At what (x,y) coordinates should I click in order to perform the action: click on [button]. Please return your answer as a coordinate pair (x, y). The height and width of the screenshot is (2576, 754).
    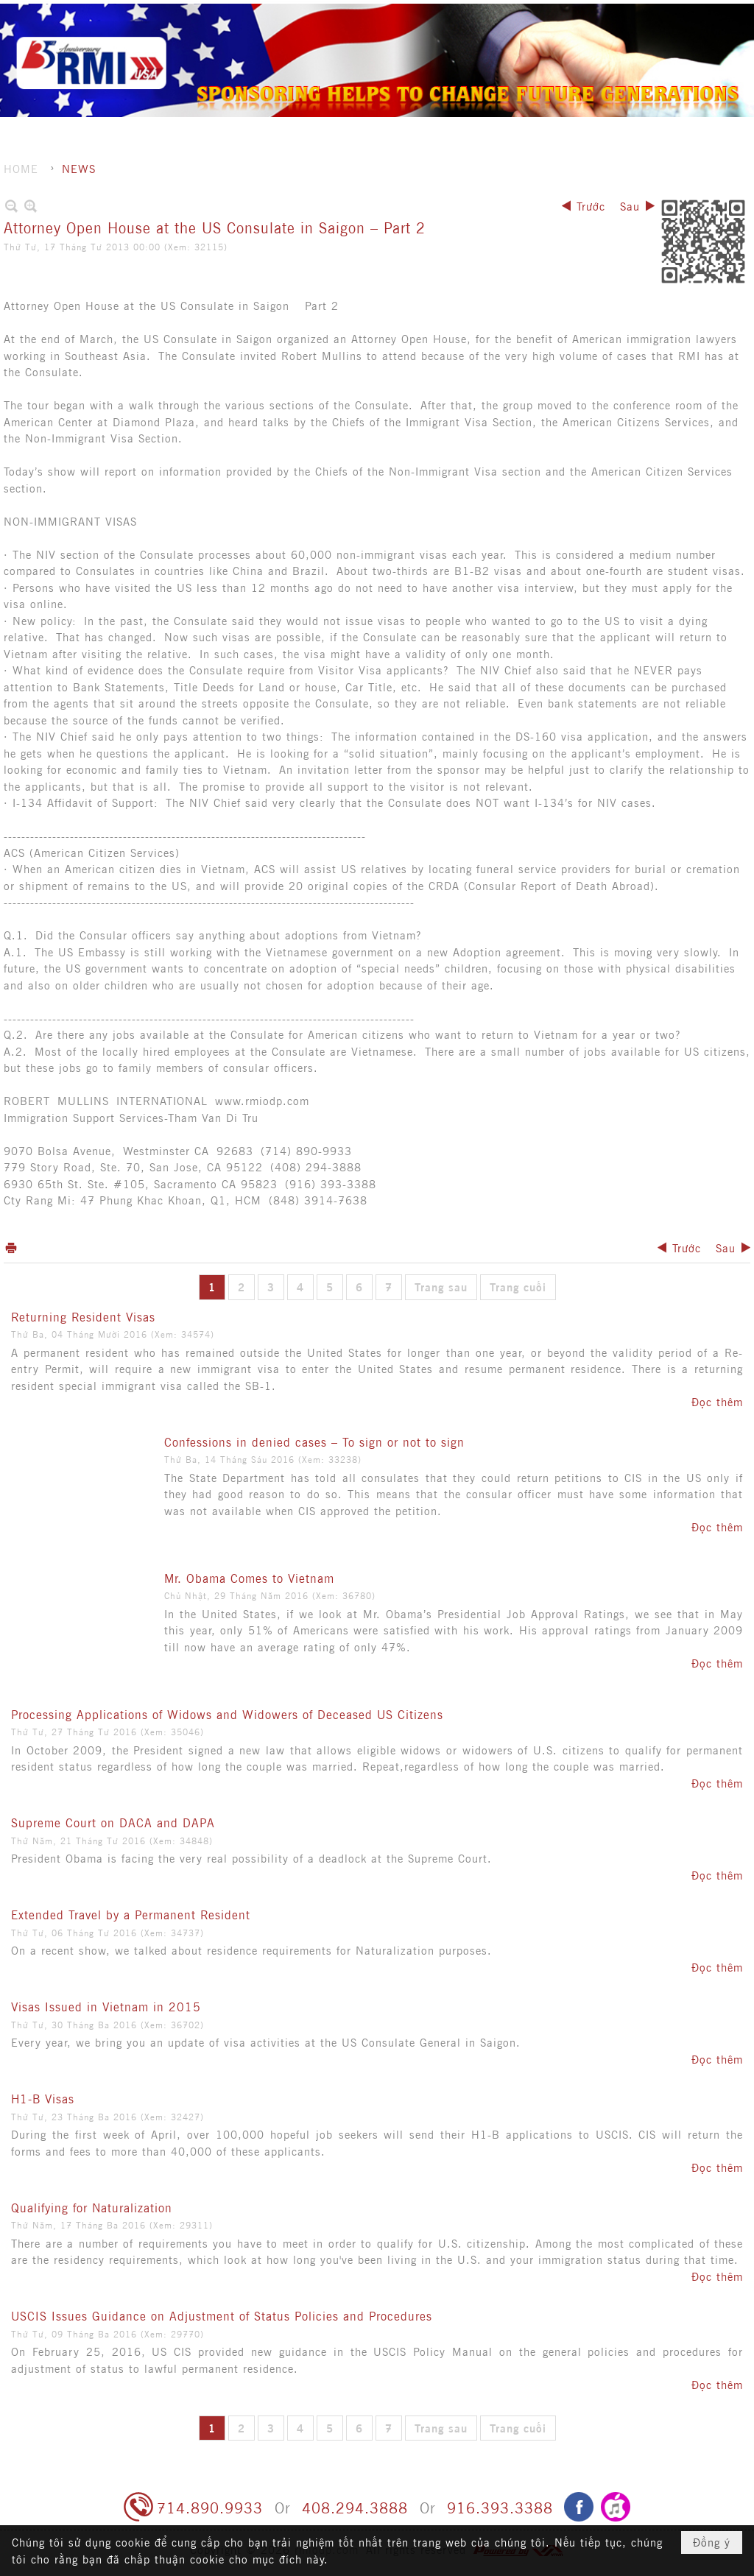
    Looking at the image, I should click on (446, 40).